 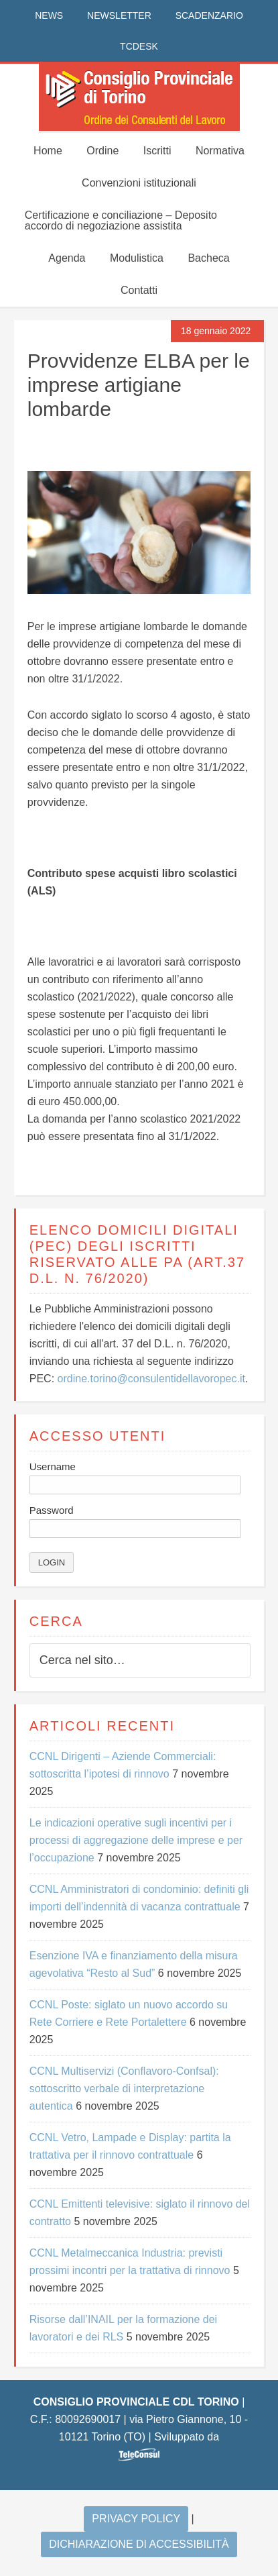 I want to click on Contatti, so click(x=139, y=290).